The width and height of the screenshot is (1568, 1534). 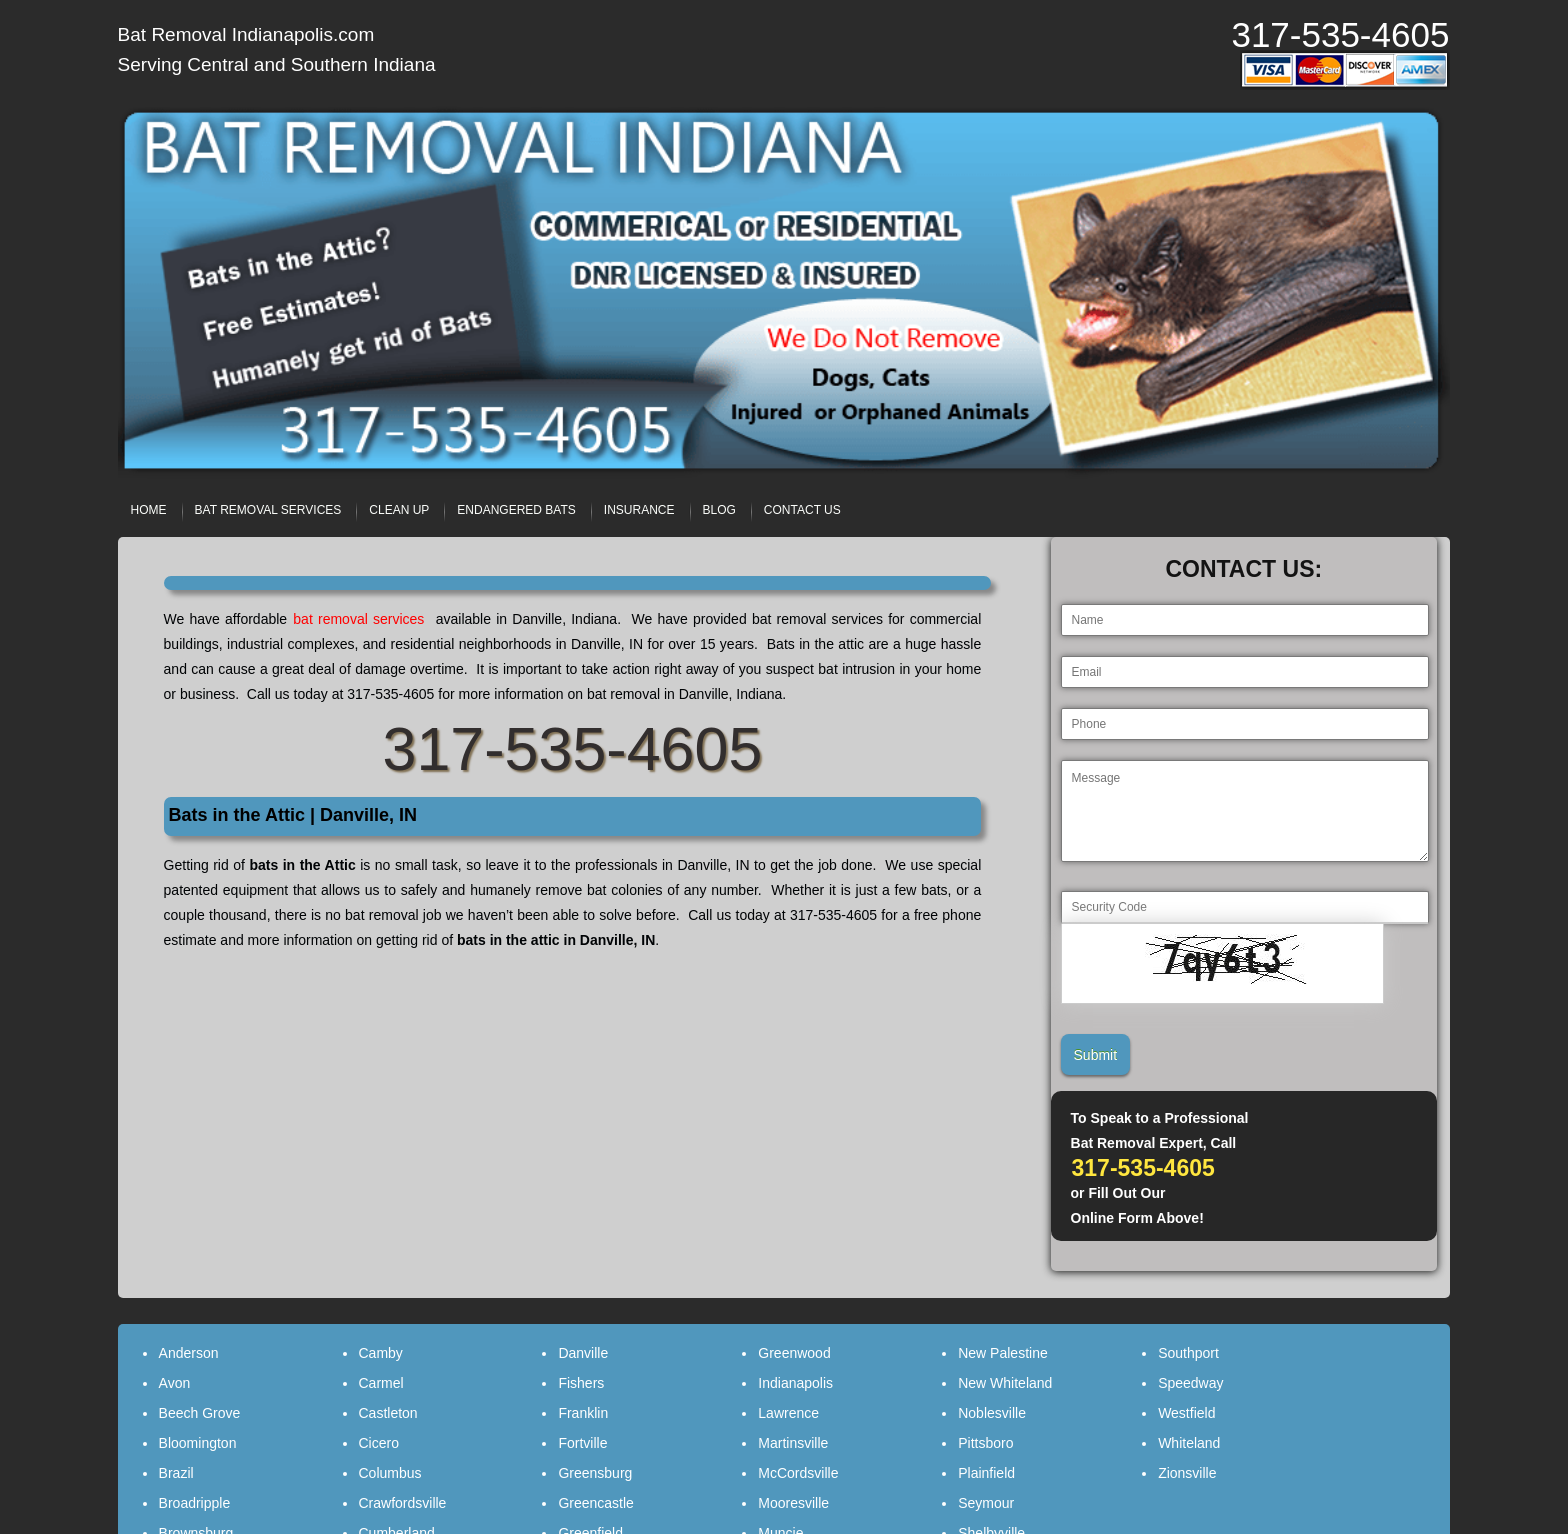 I want to click on Castleton, so click(x=388, y=1413).